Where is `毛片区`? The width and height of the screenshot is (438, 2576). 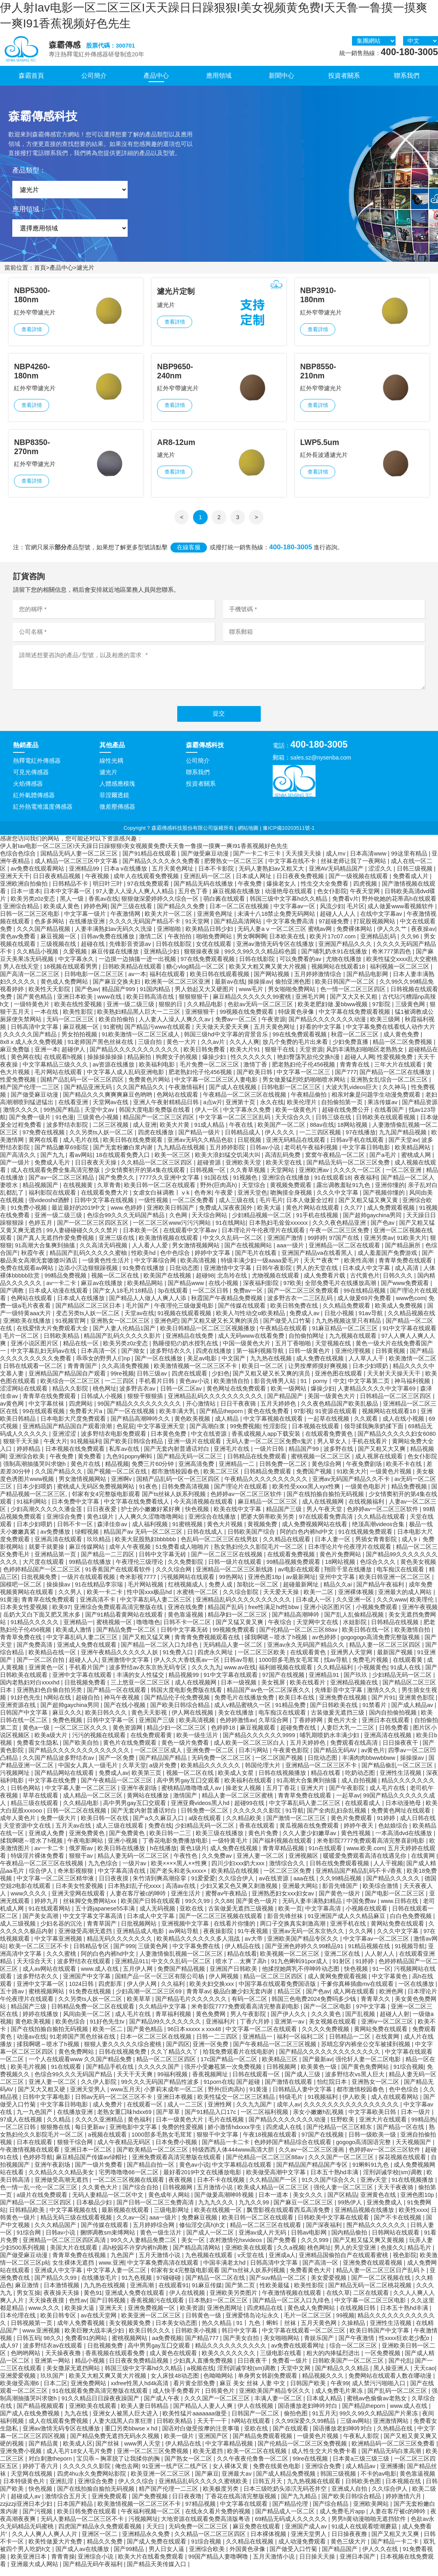 毛片区 is located at coordinates (356, 914).